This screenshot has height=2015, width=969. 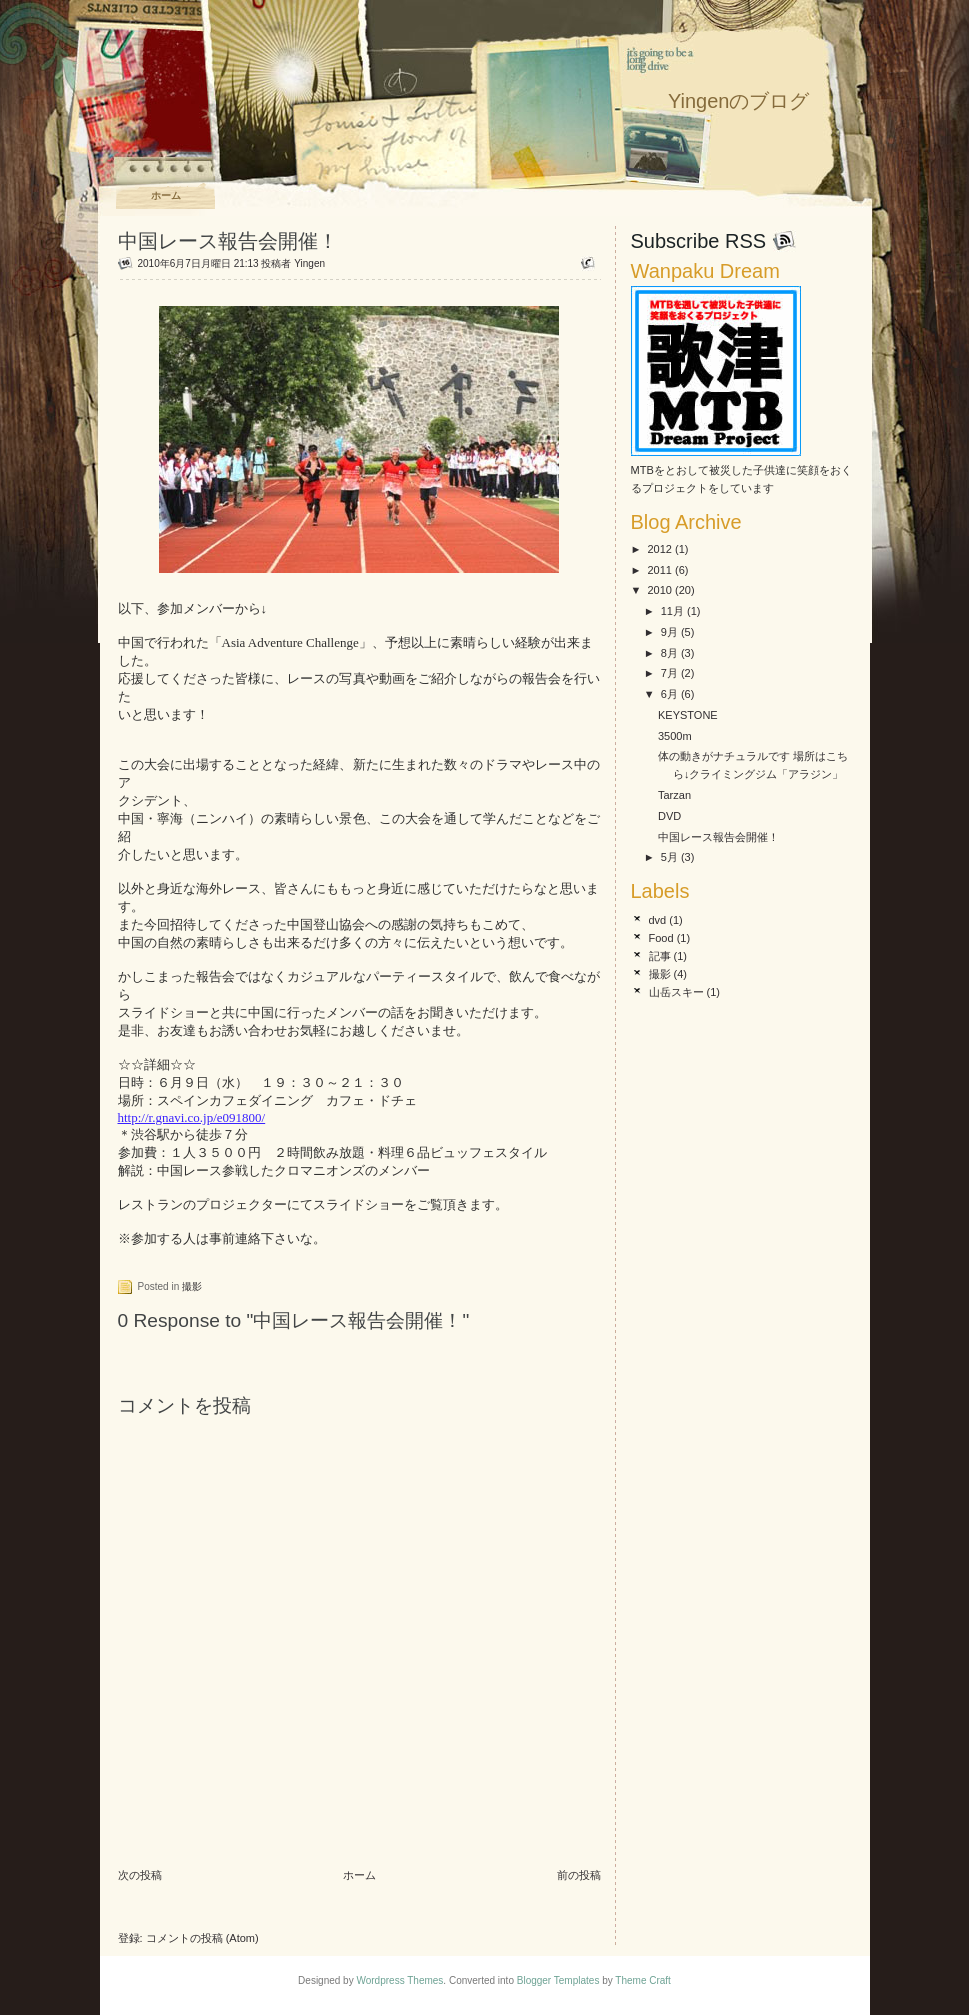 What do you see at coordinates (669, 632) in the screenshot?
I see `9月` at bounding box center [669, 632].